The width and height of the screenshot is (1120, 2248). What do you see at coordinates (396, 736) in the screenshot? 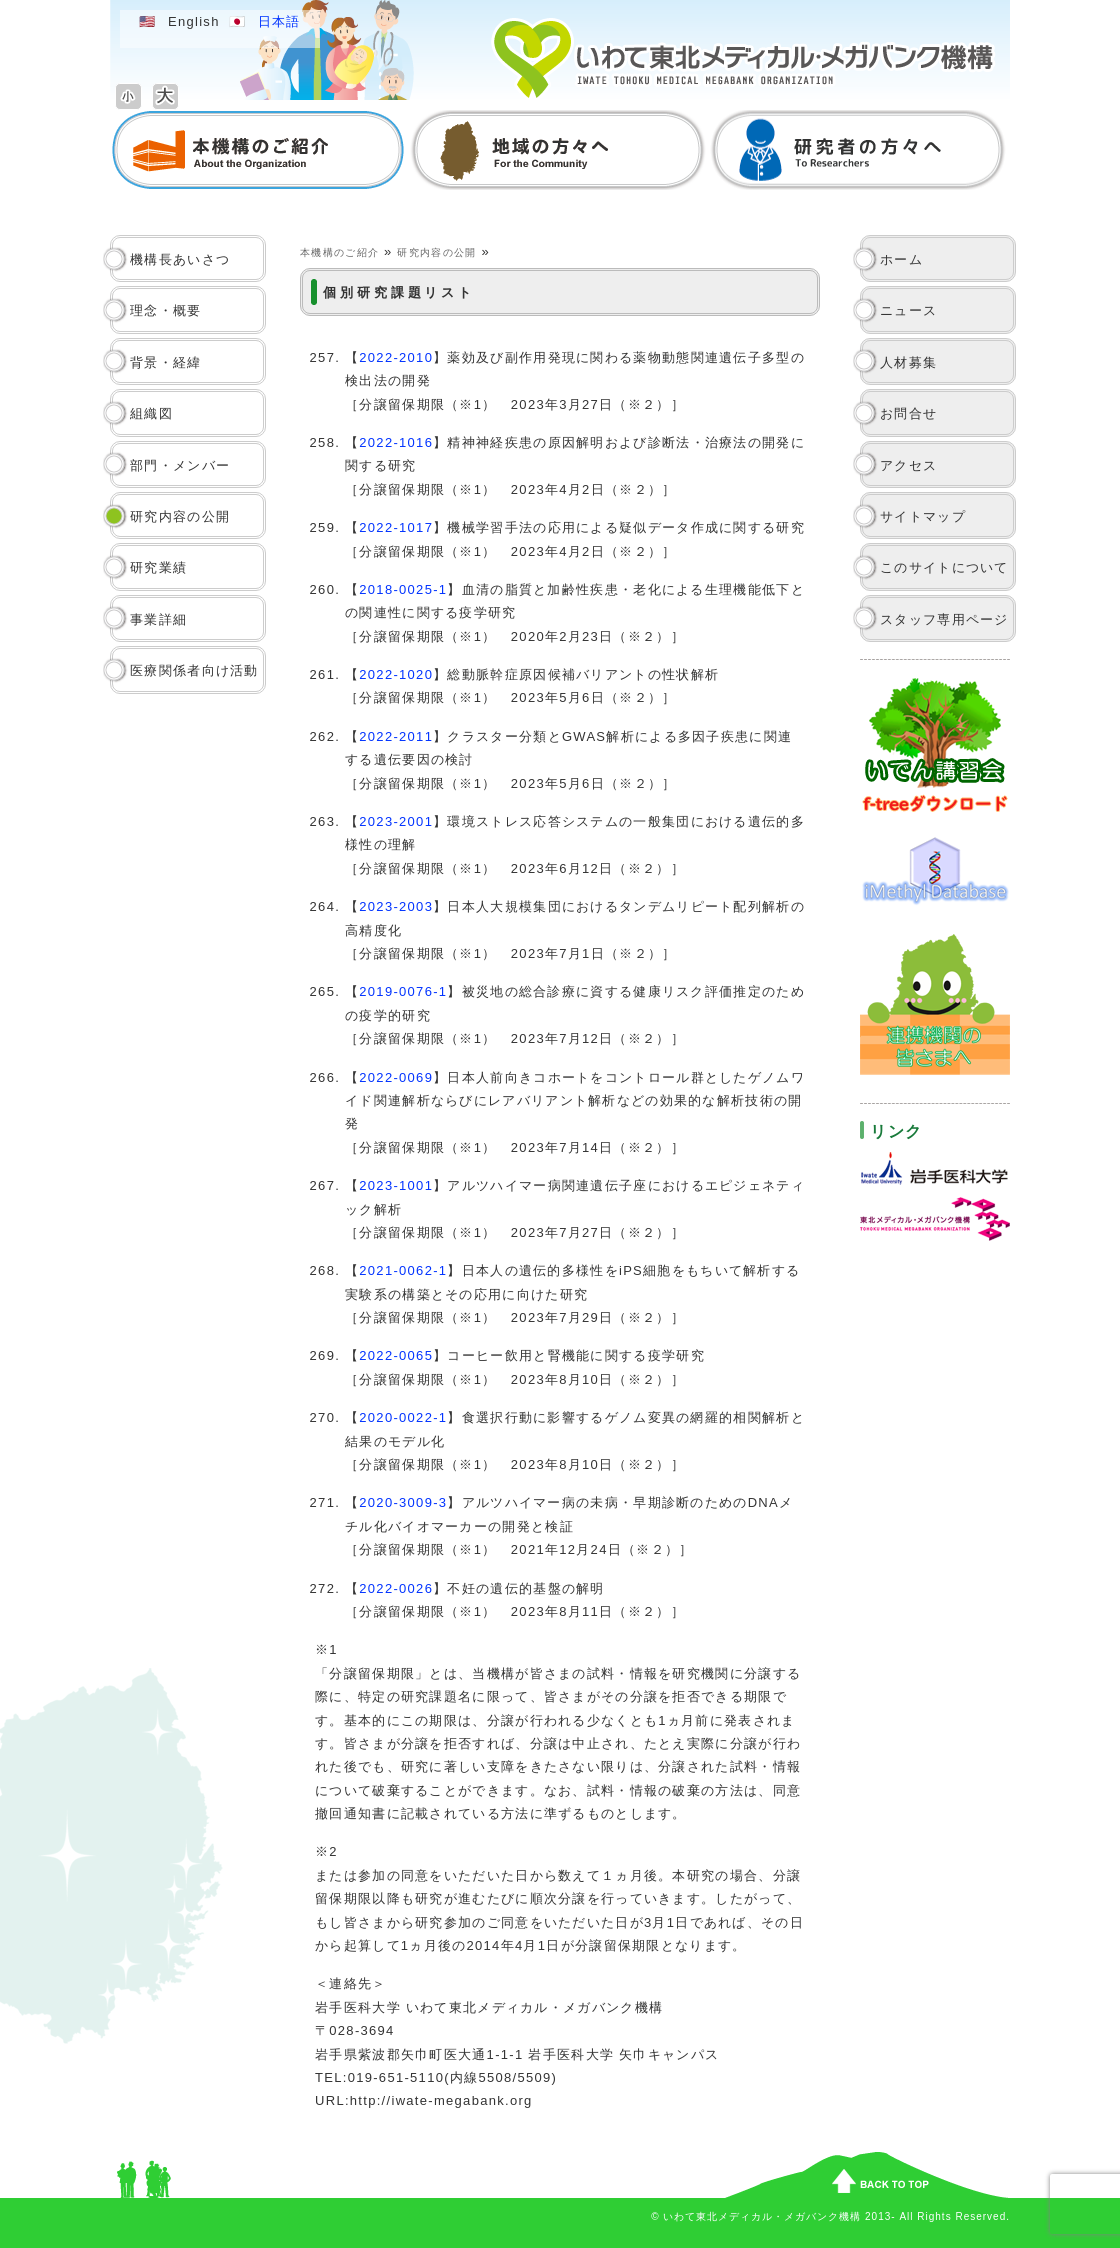
I see `2022-2011` at bounding box center [396, 736].